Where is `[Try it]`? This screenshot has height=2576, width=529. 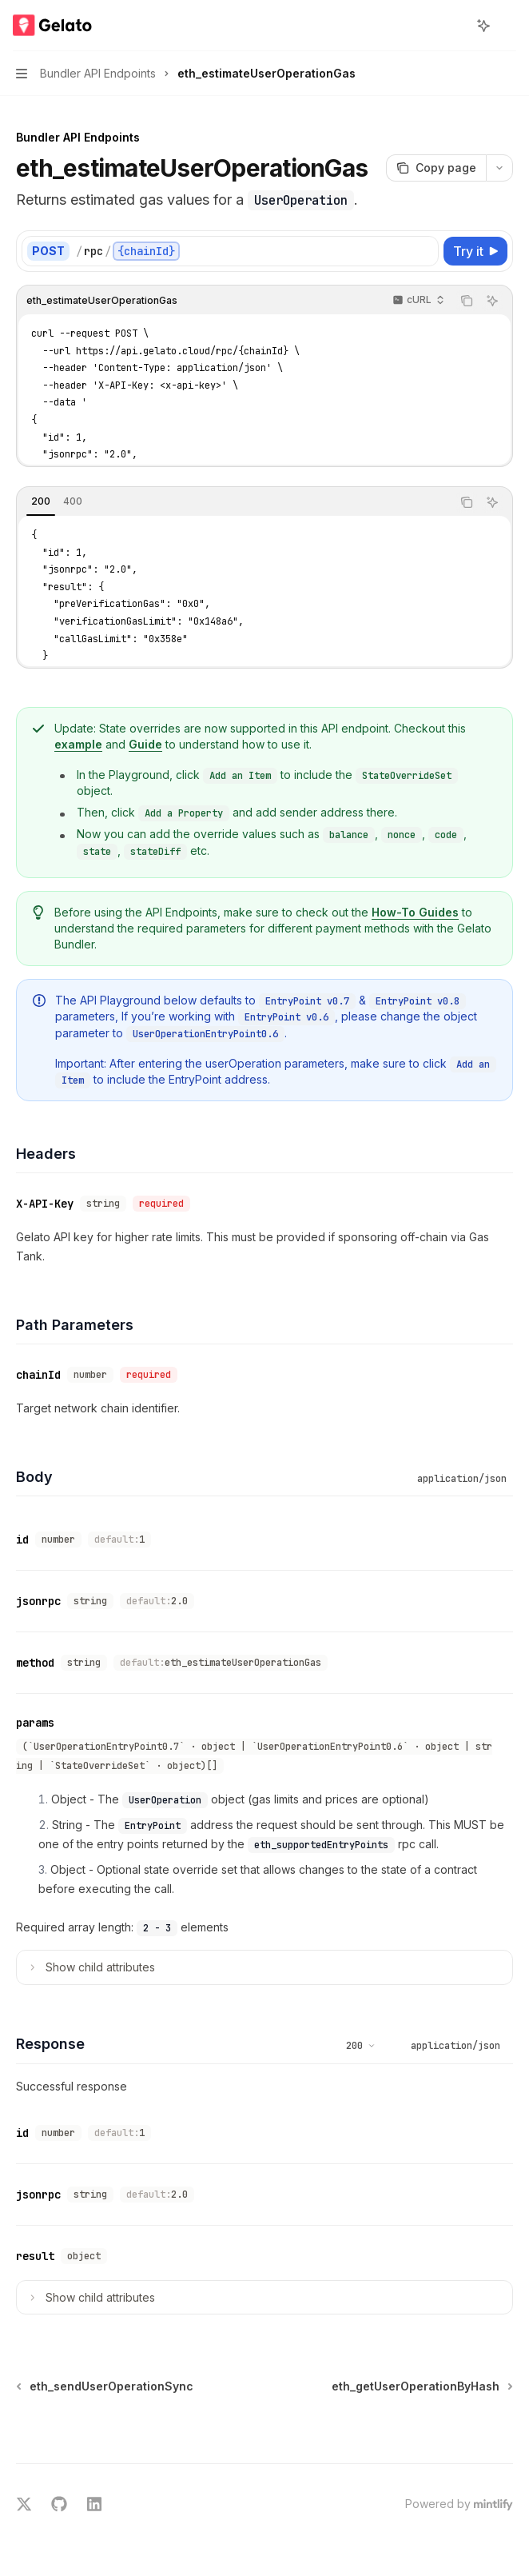
[Try it] is located at coordinates (475, 251).